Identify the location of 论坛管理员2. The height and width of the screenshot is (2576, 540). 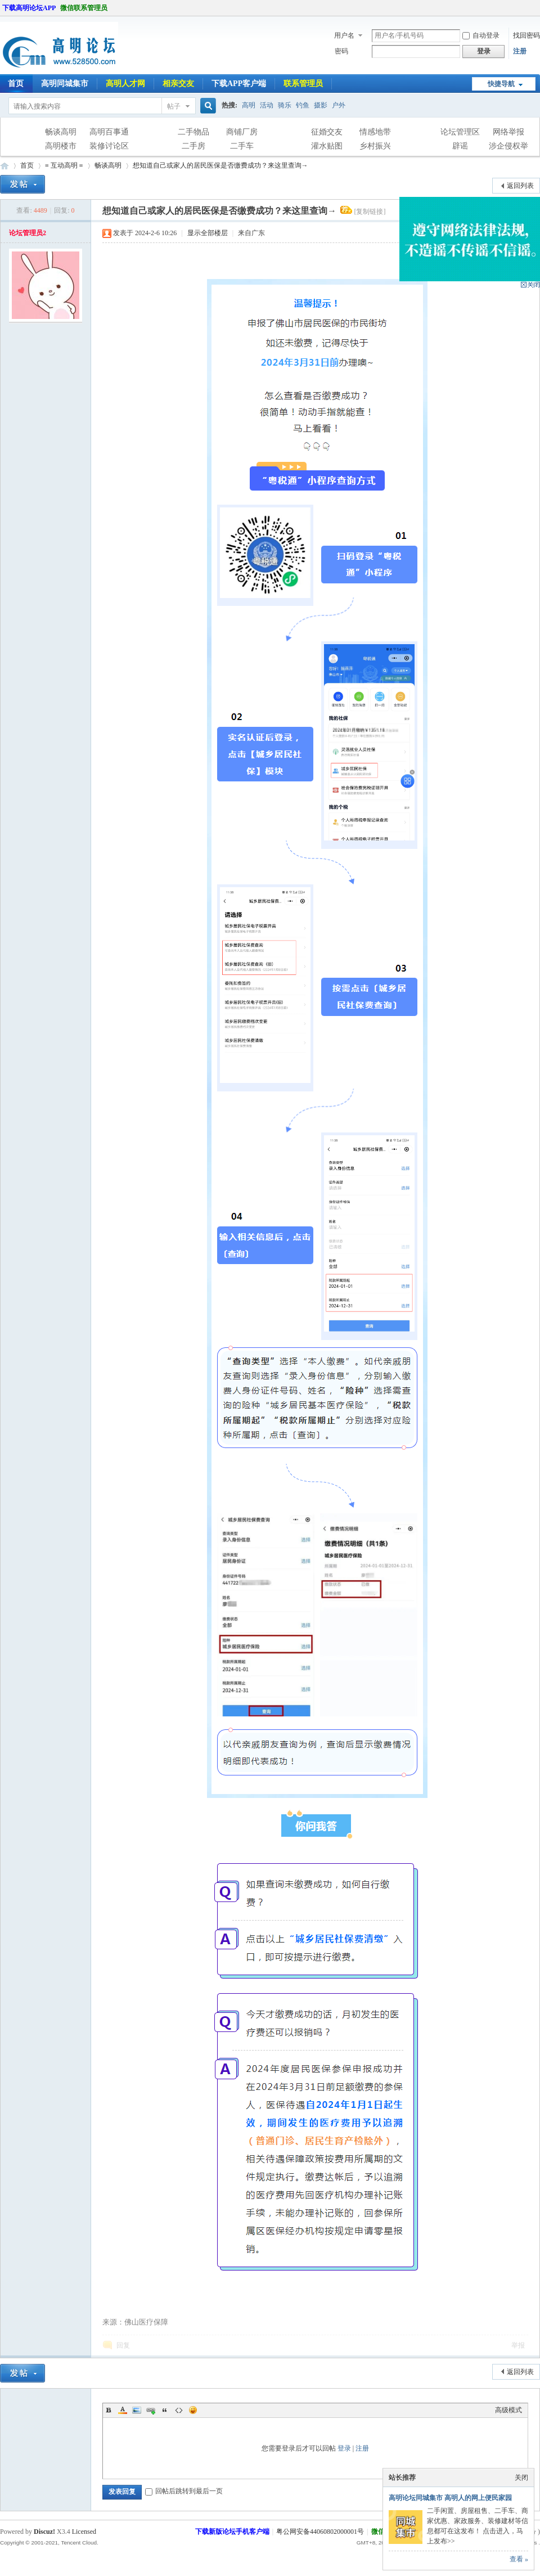
(27, 233).